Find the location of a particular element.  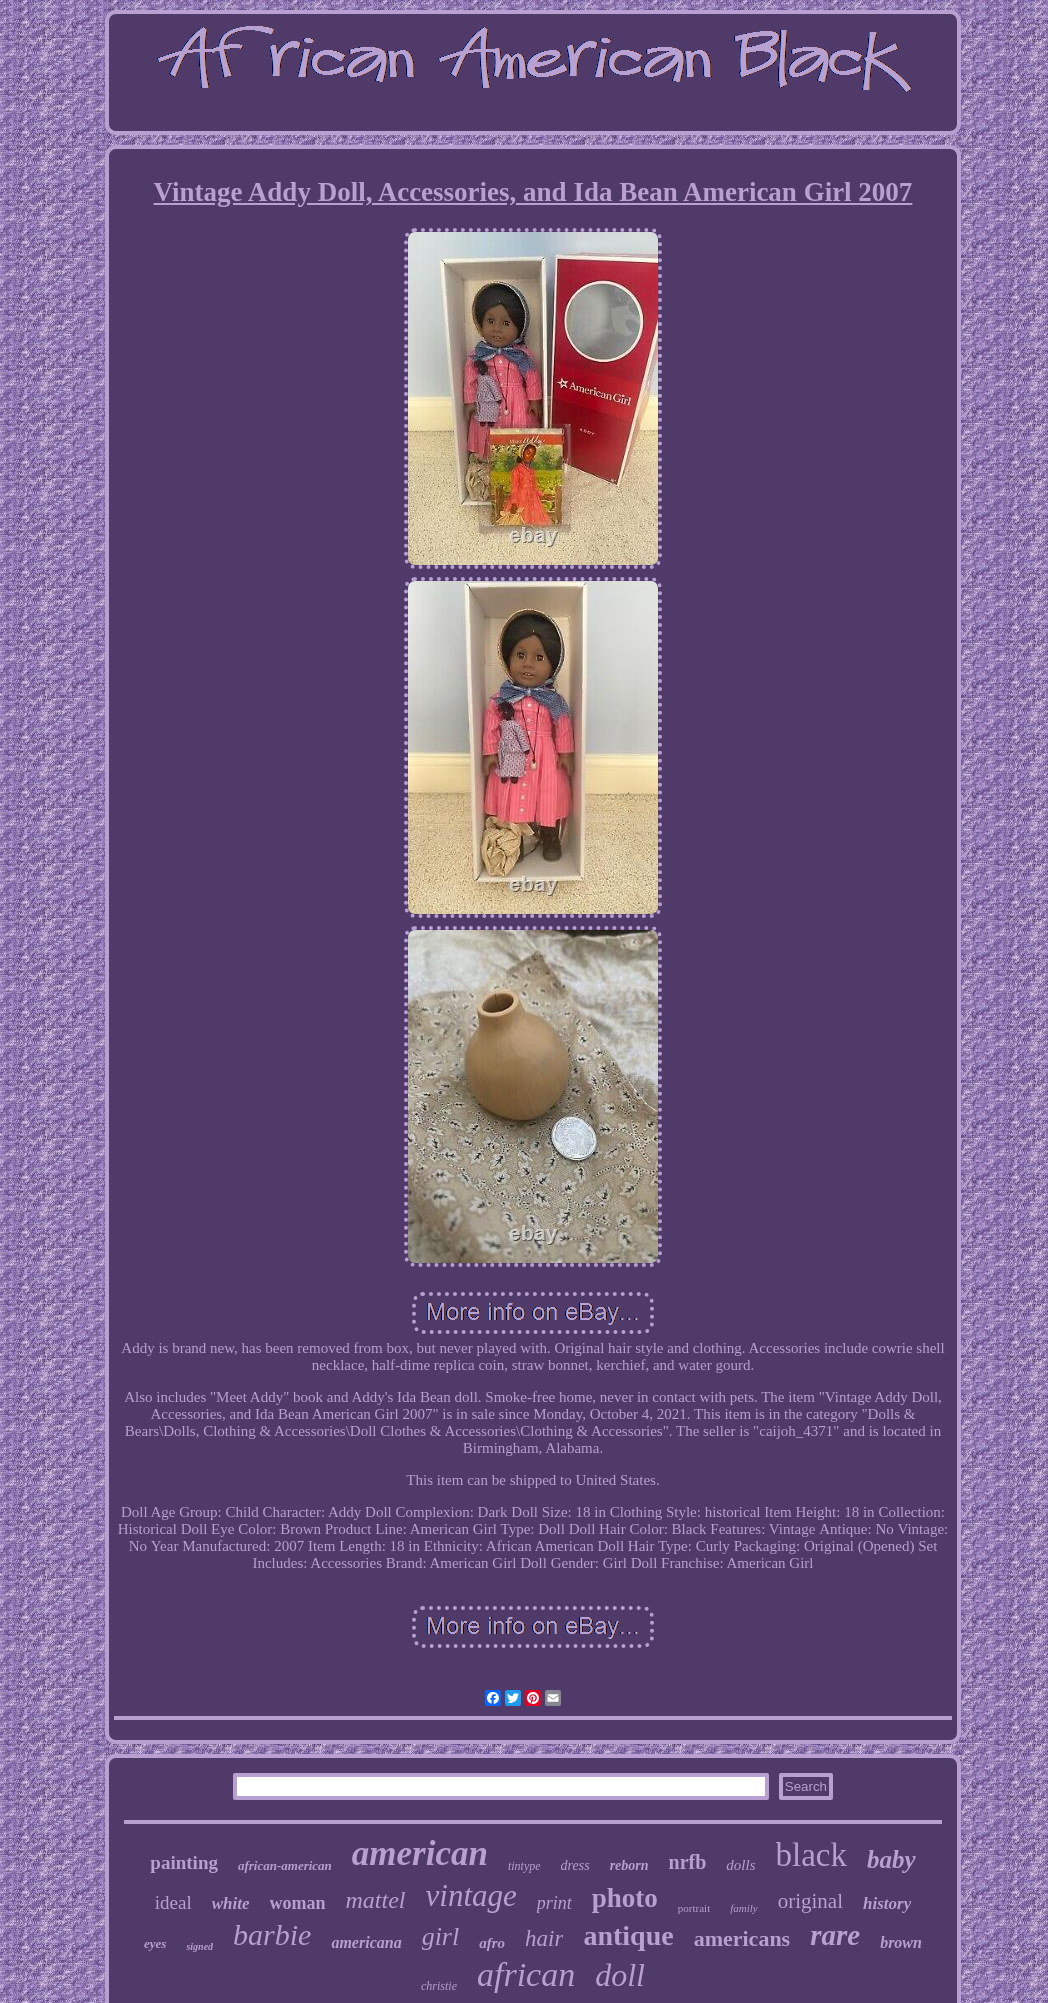

original is located at coordinates (810, 1901).